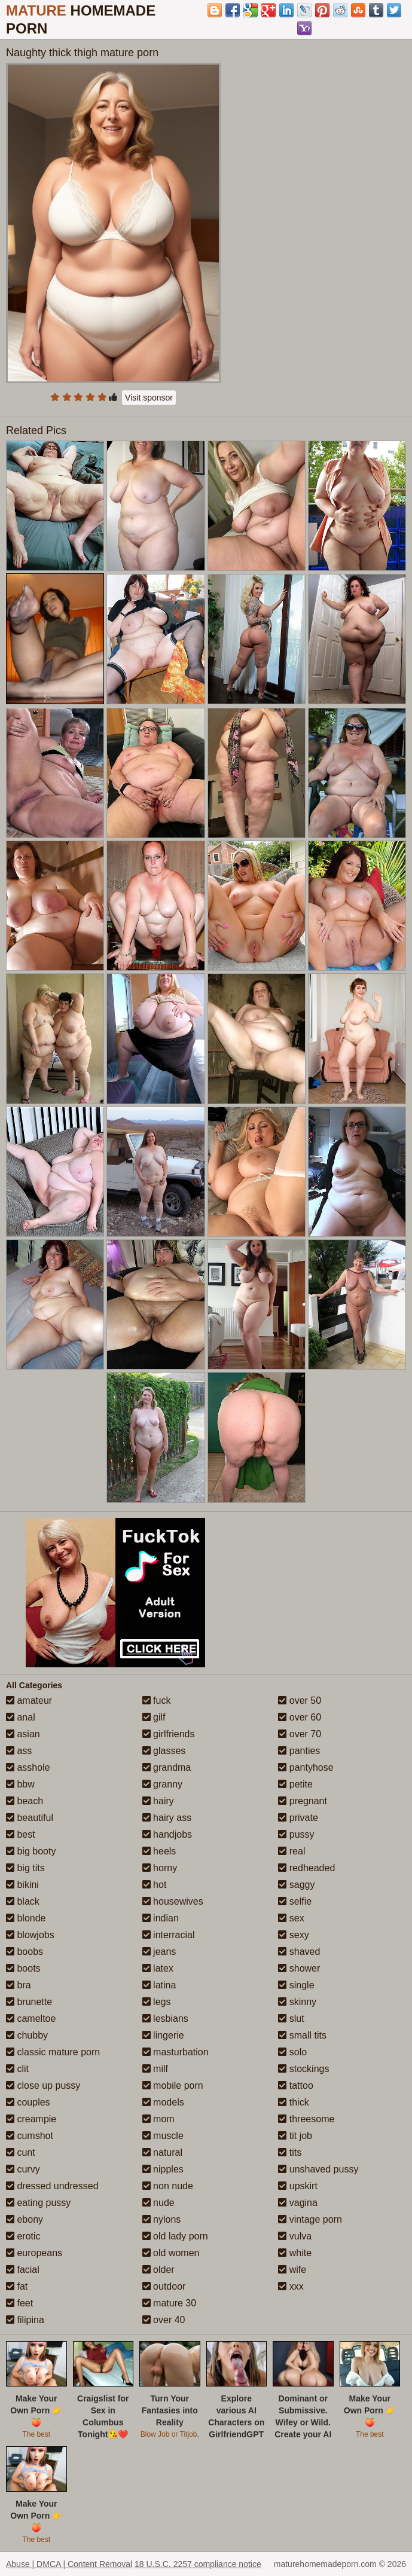  Describe the element at coordinates (23, 2236) in the screenshot. I see `erotic` at that location.